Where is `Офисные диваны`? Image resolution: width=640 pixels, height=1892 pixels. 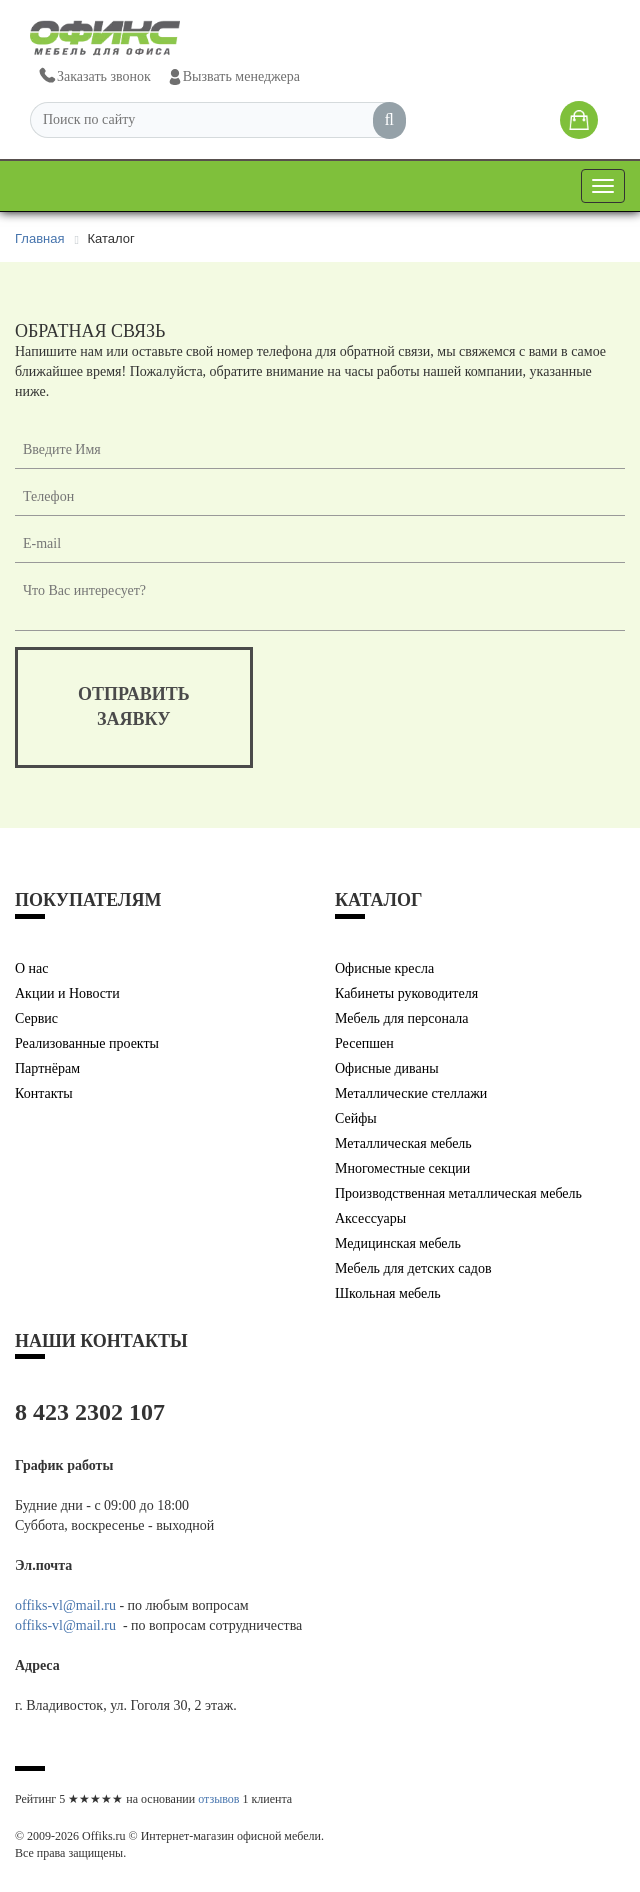 Офисные диваны is located at coordinates (387, 1068).